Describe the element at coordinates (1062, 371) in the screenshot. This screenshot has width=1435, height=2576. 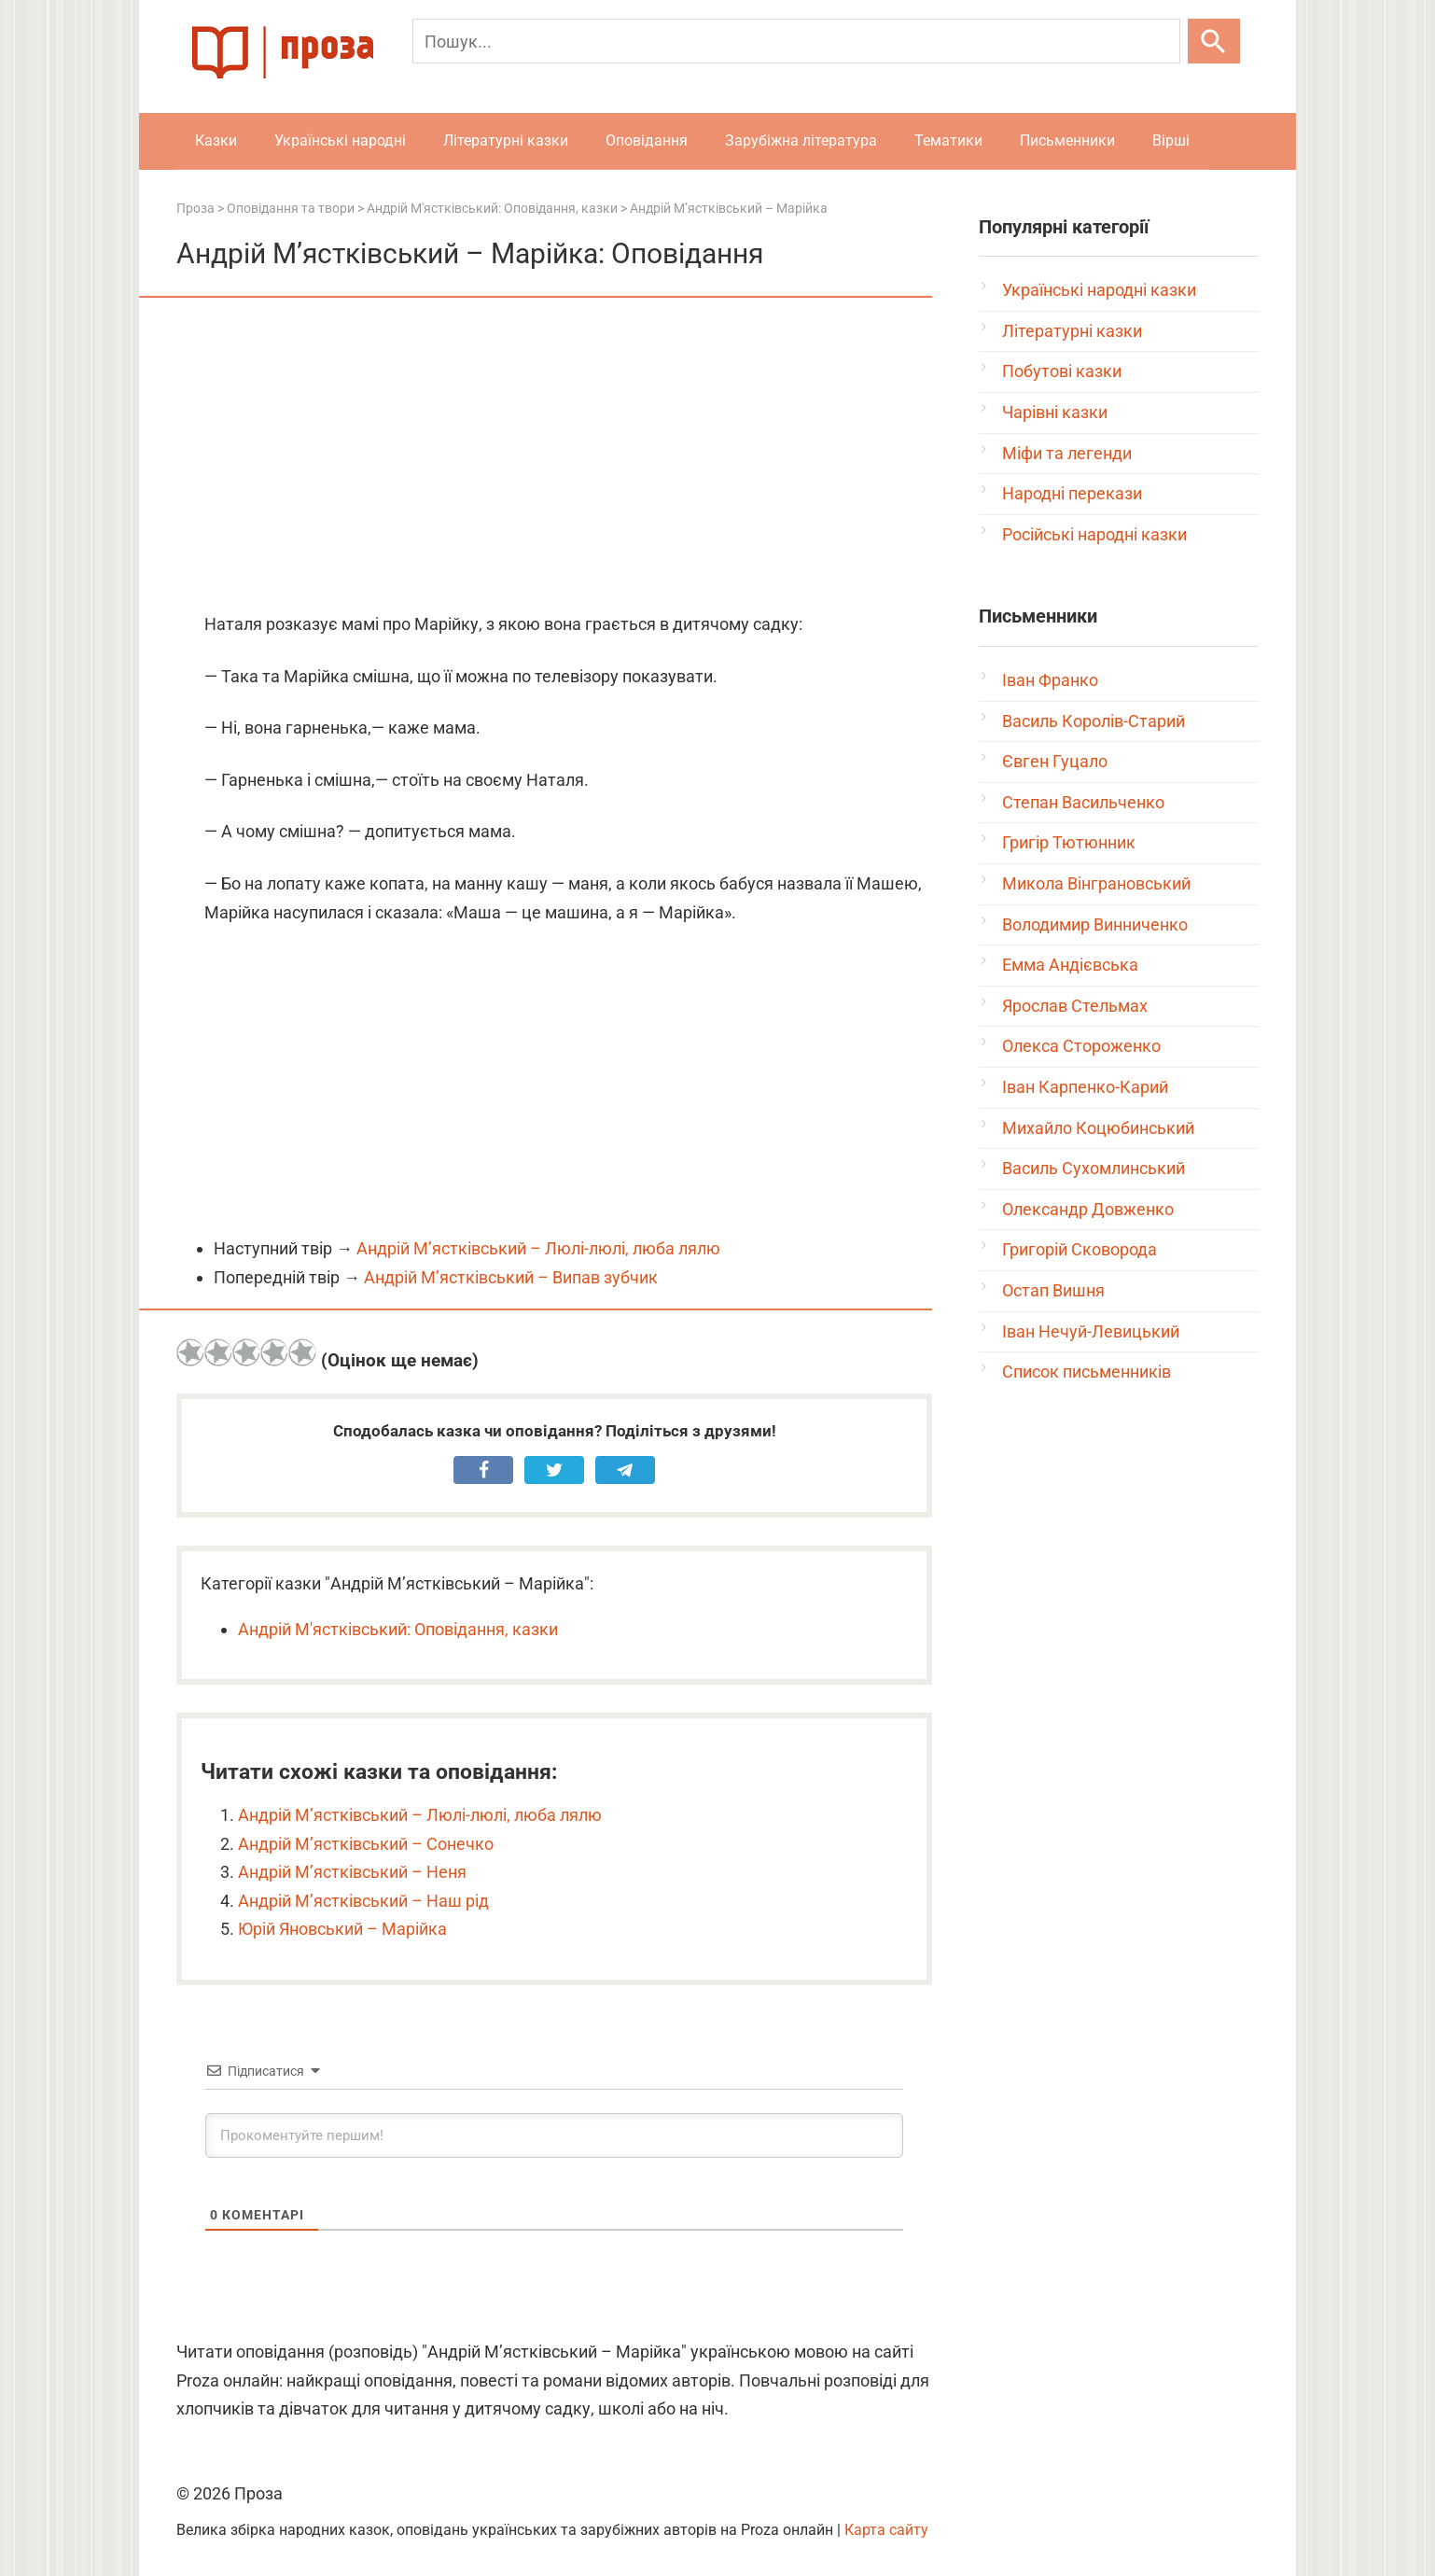
I see `Побутові казки` at that location.